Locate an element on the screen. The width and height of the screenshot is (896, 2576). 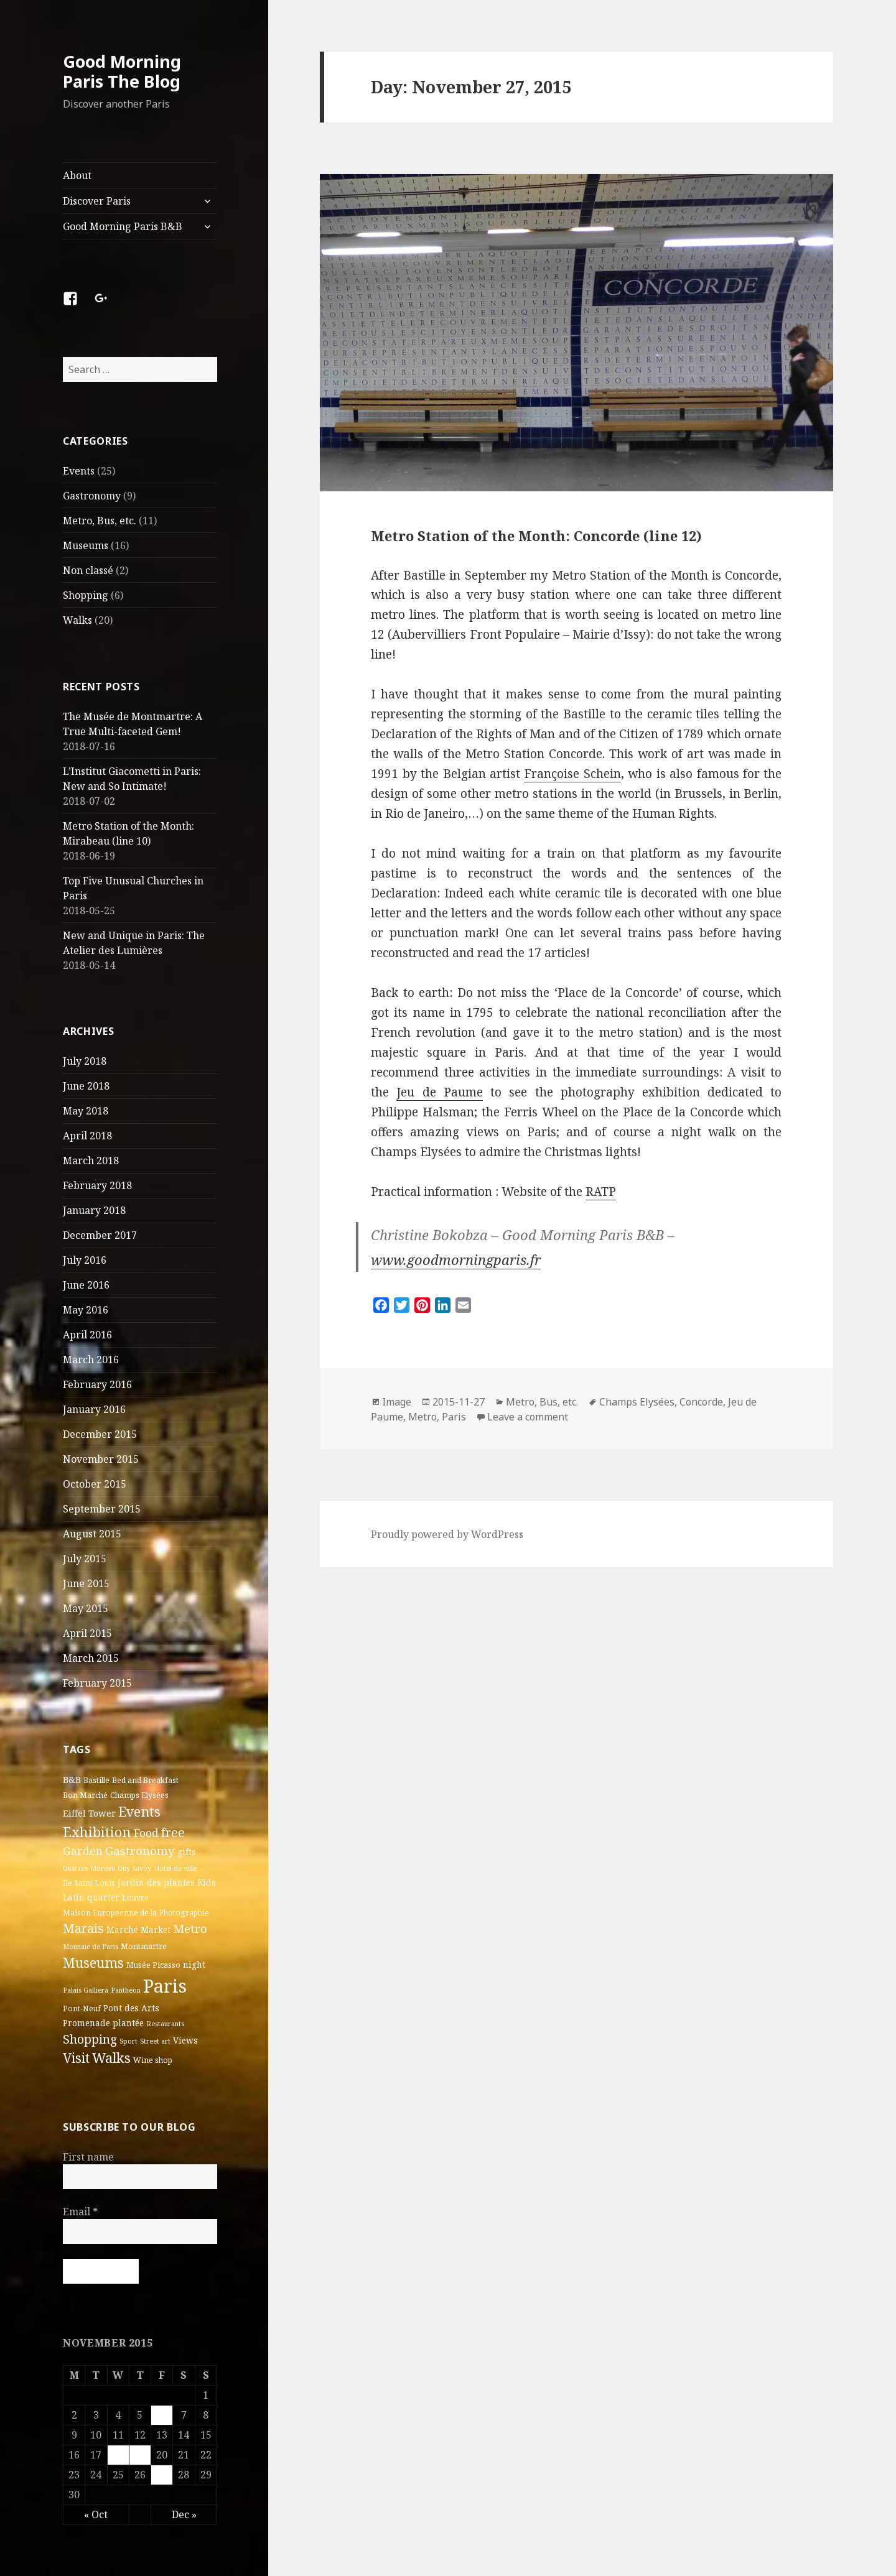
Wine shop [Wine shop (3 items)] is located at coordinates (152, 2059).